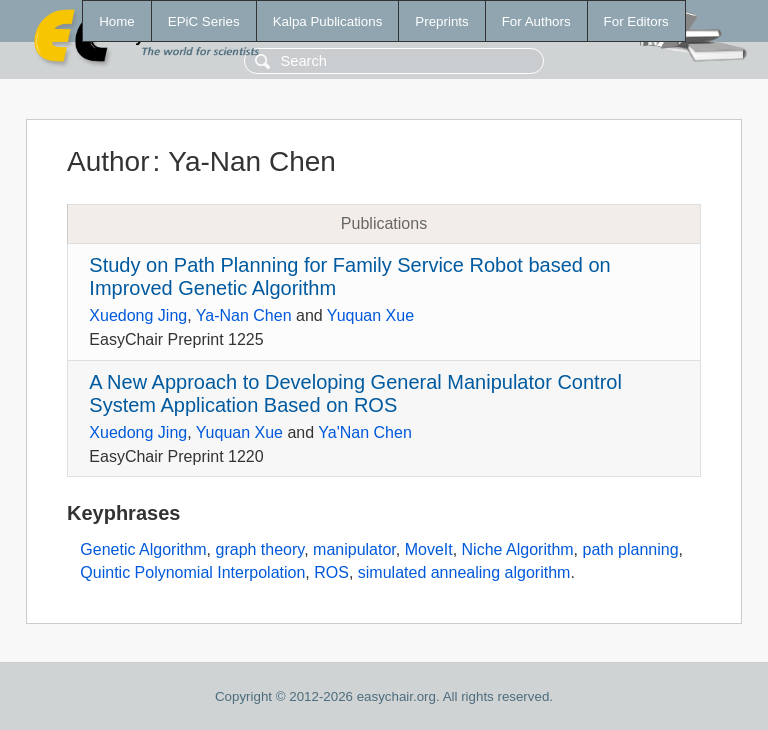 The image size is (768, 730). I want to click on Preprints, so click(441, 21).